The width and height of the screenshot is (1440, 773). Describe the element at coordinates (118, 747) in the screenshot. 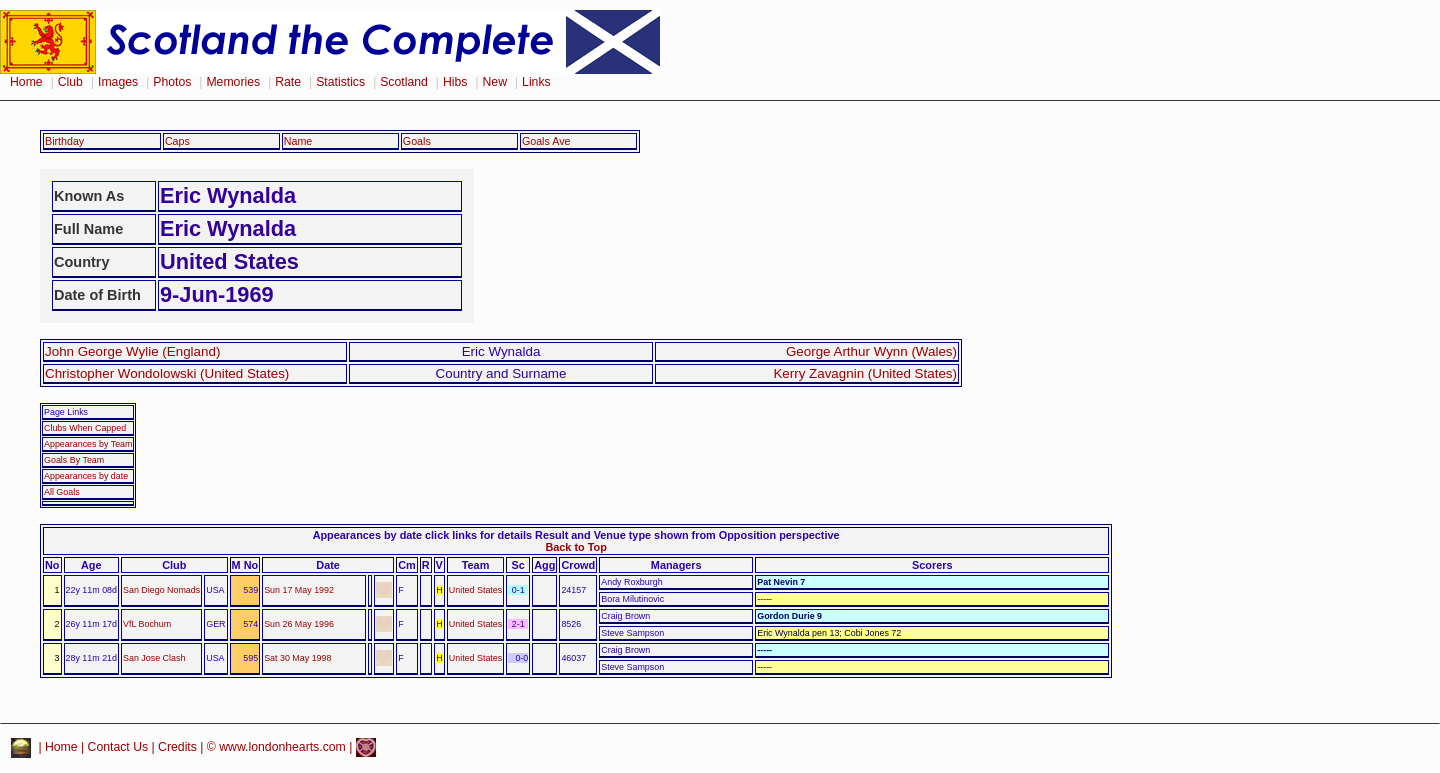

I see `Contact Us` at that location.